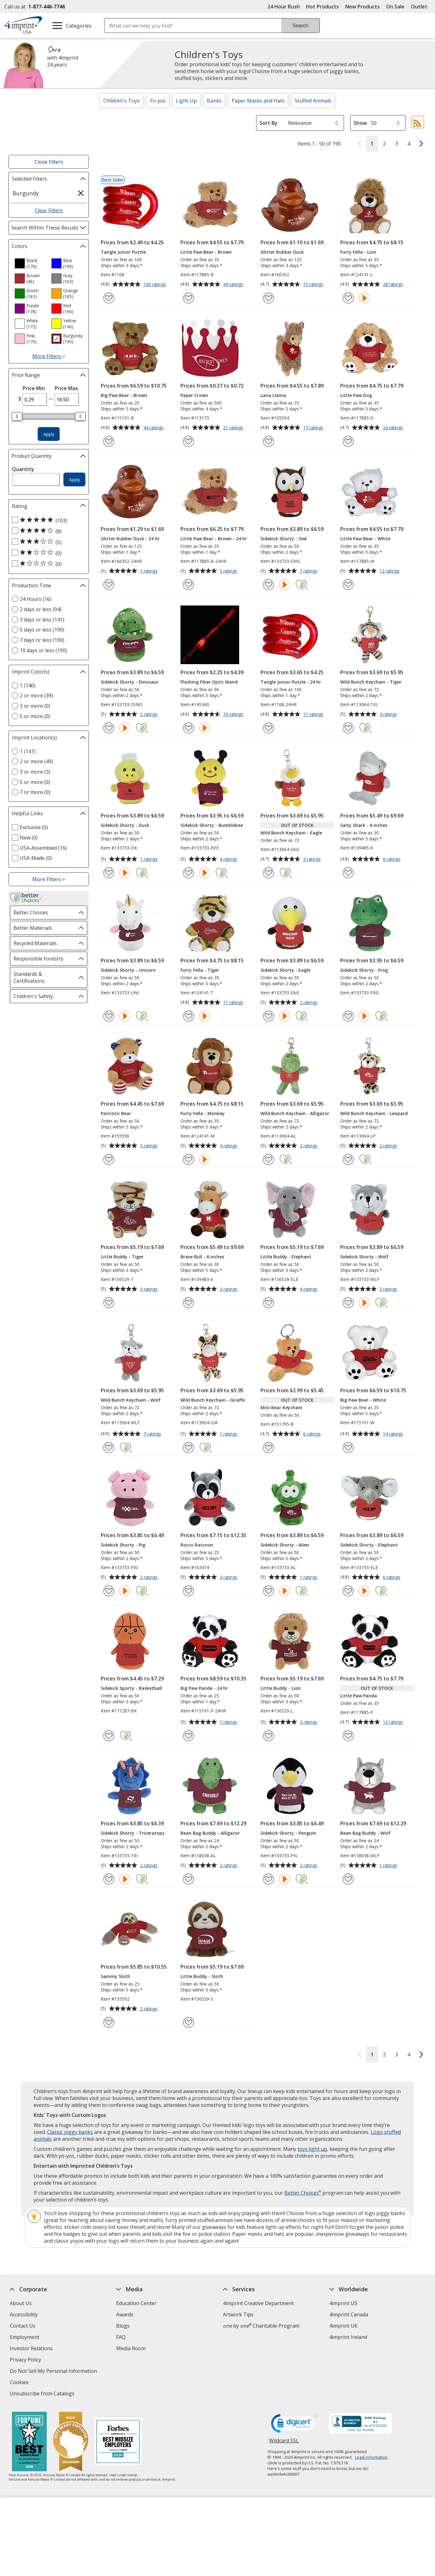 This screenshot has width=435, height=2576. Describe the element at coordinates (34, 388) in the screenshot. I see `Price Min` at that location.